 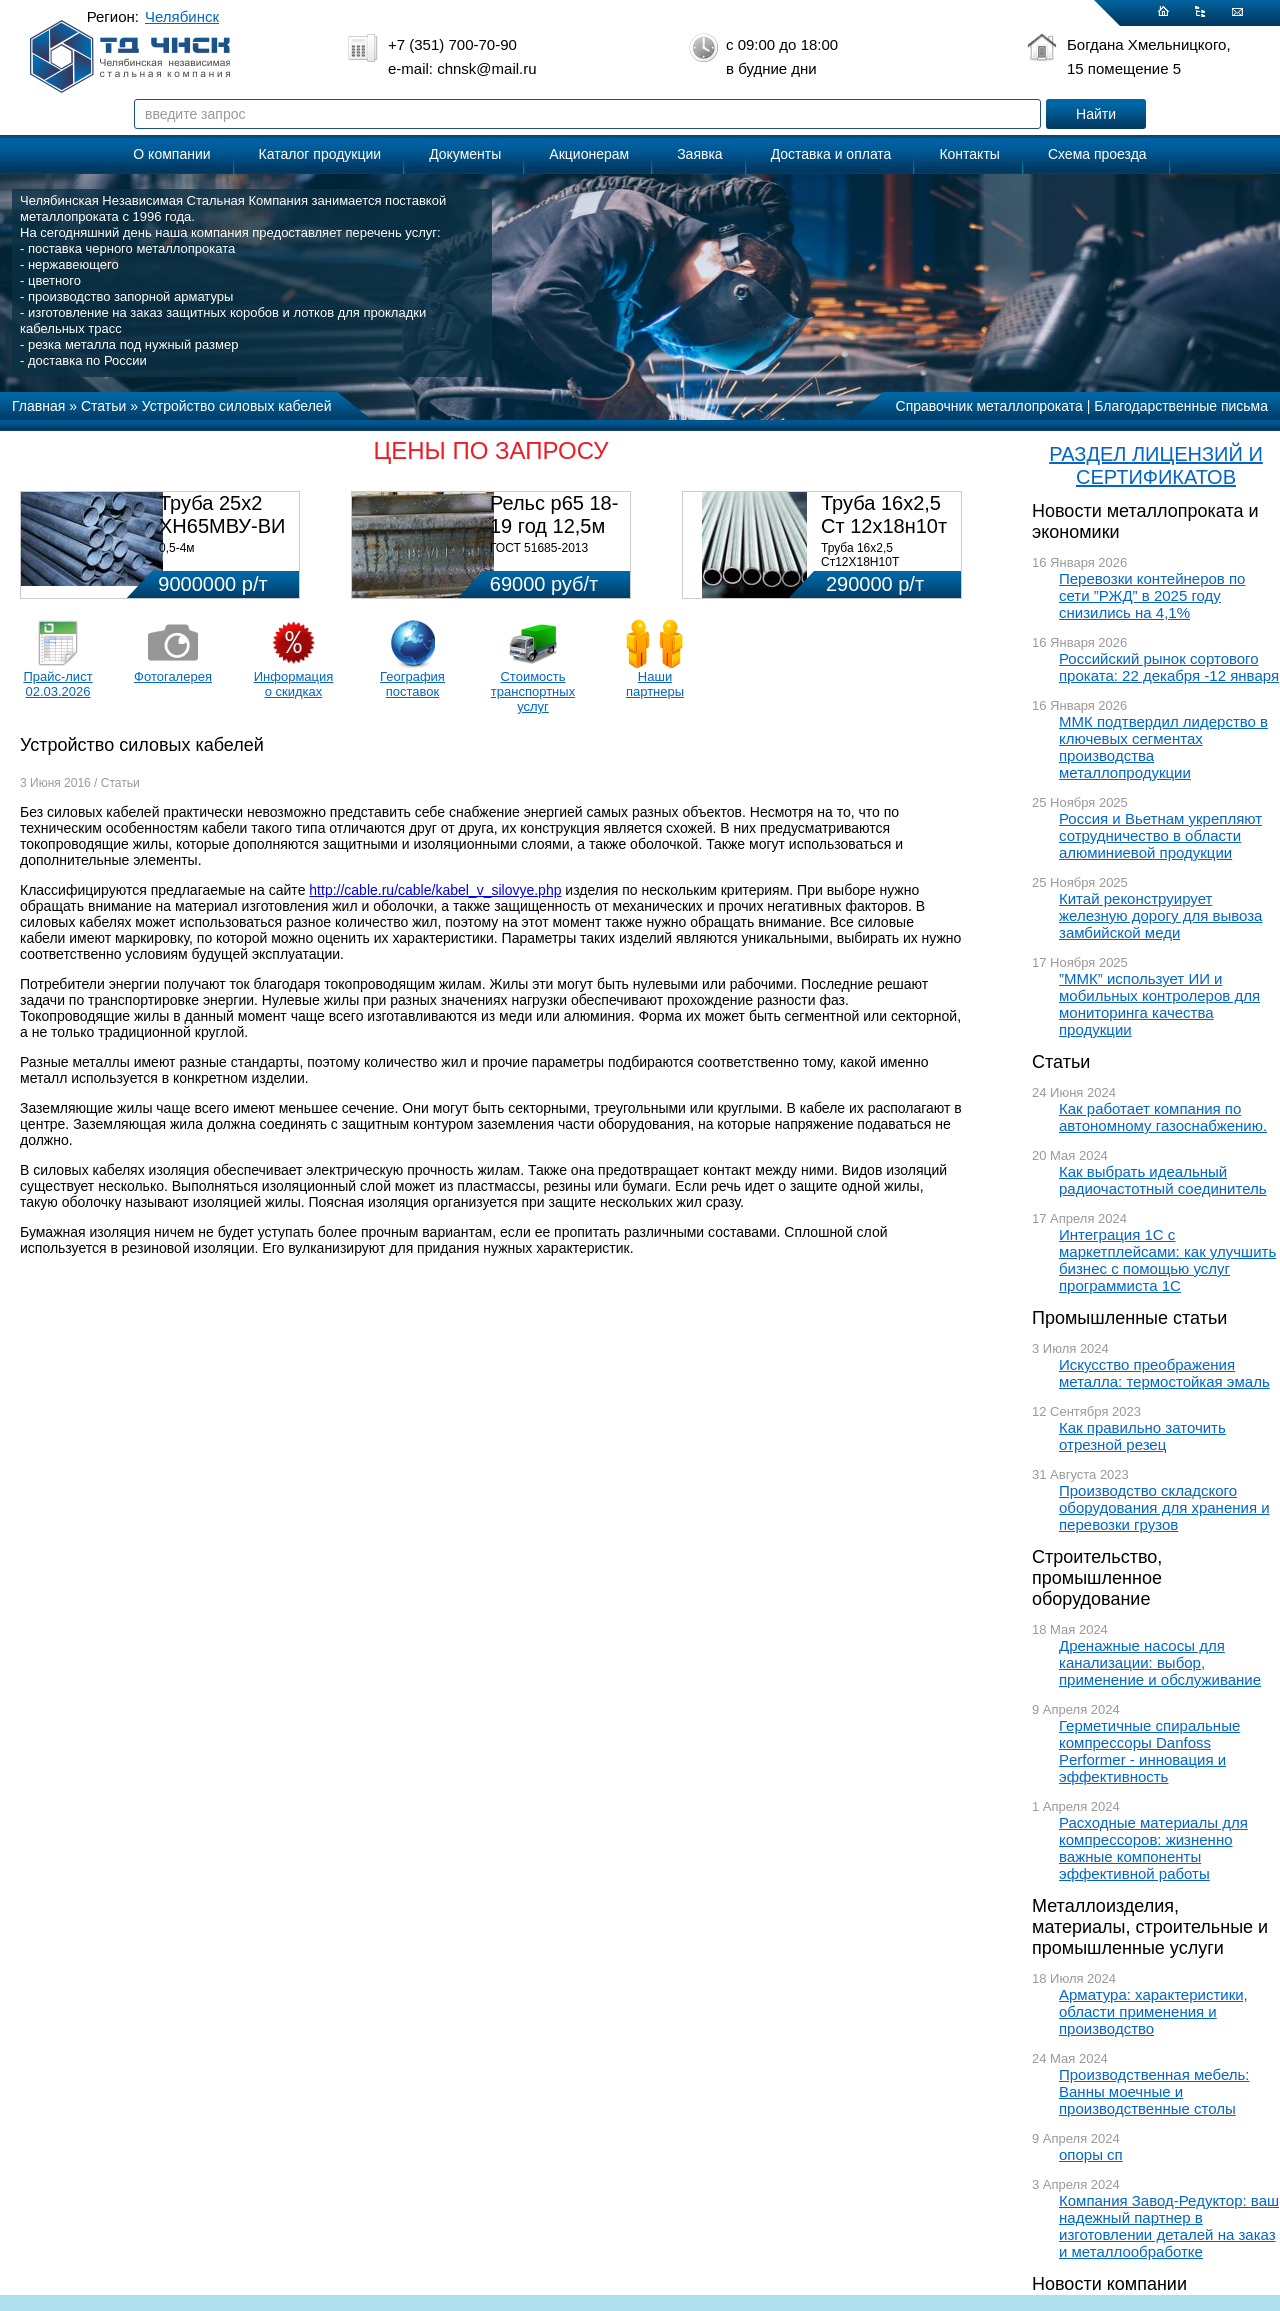 What do you see at coordinates (177, 548) in the screenshot?
I see `0,5-4м` at bounding box center [177, 548].